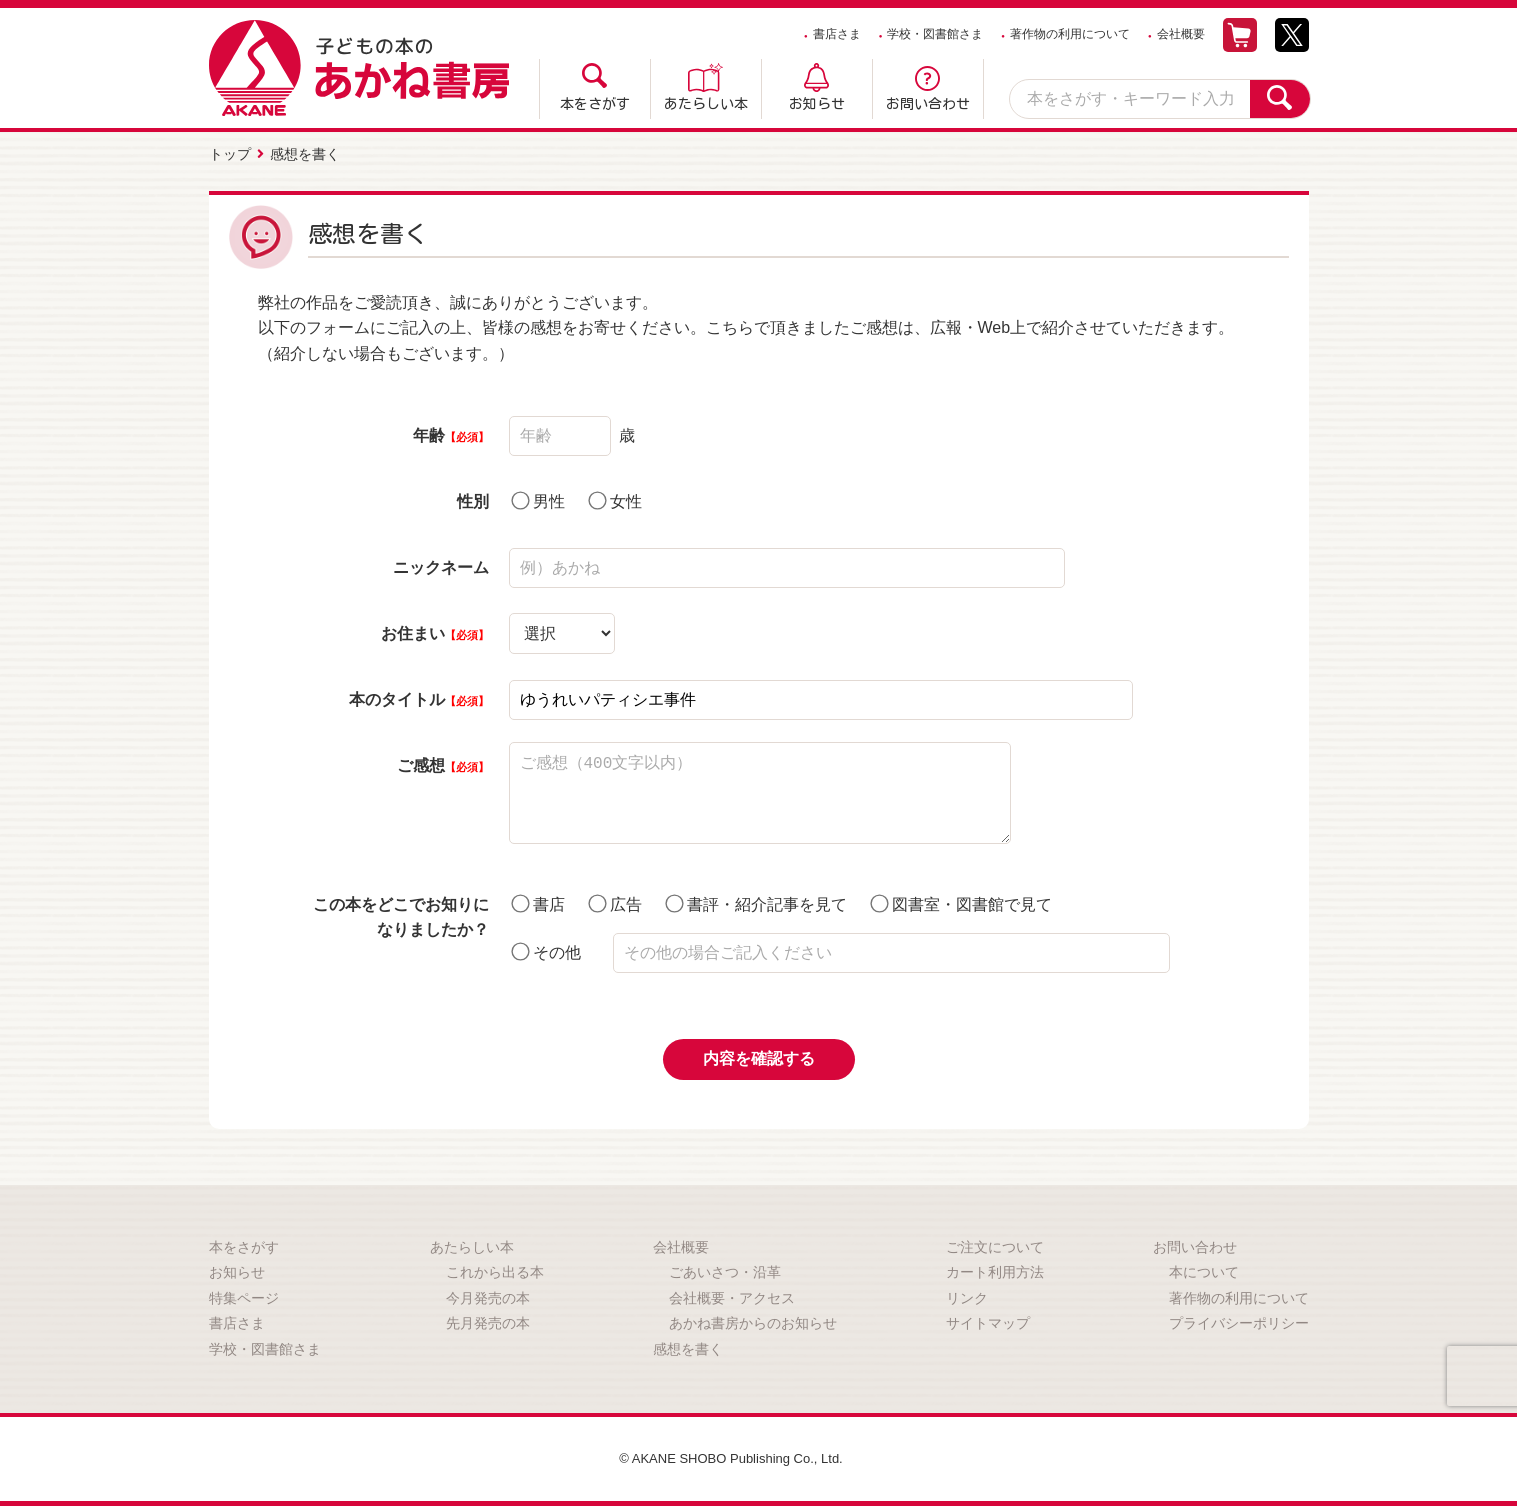  What do you see at coordinates (495, 1269) in the screenshot?
I see `これから出る本` at bounding box center [495, 1269].